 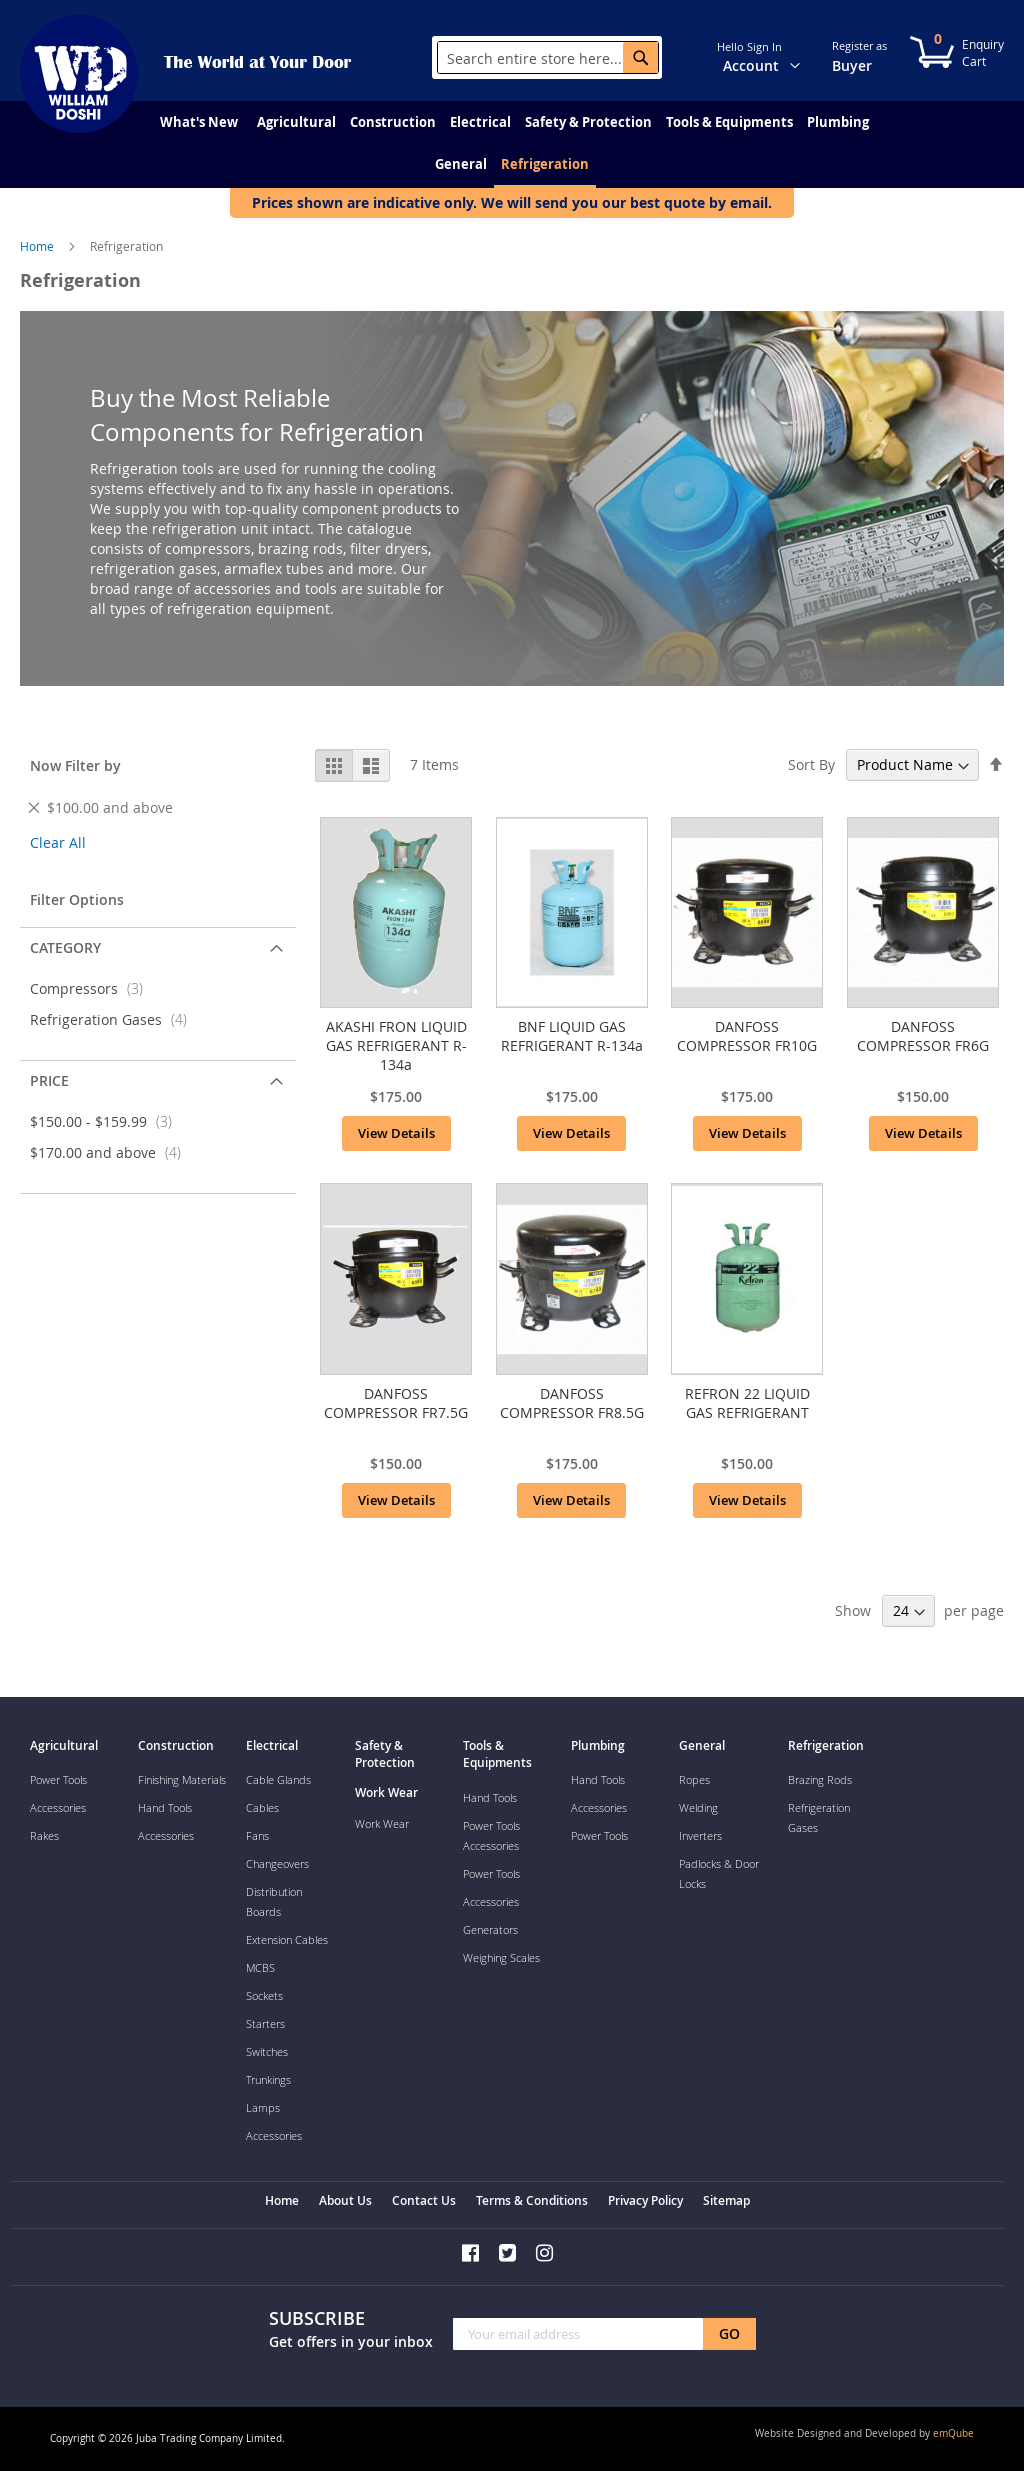 What do you see at coordinates (58, 1779) in the screenshot?
I see `Power Tools` at bounding box center [58, 1779].